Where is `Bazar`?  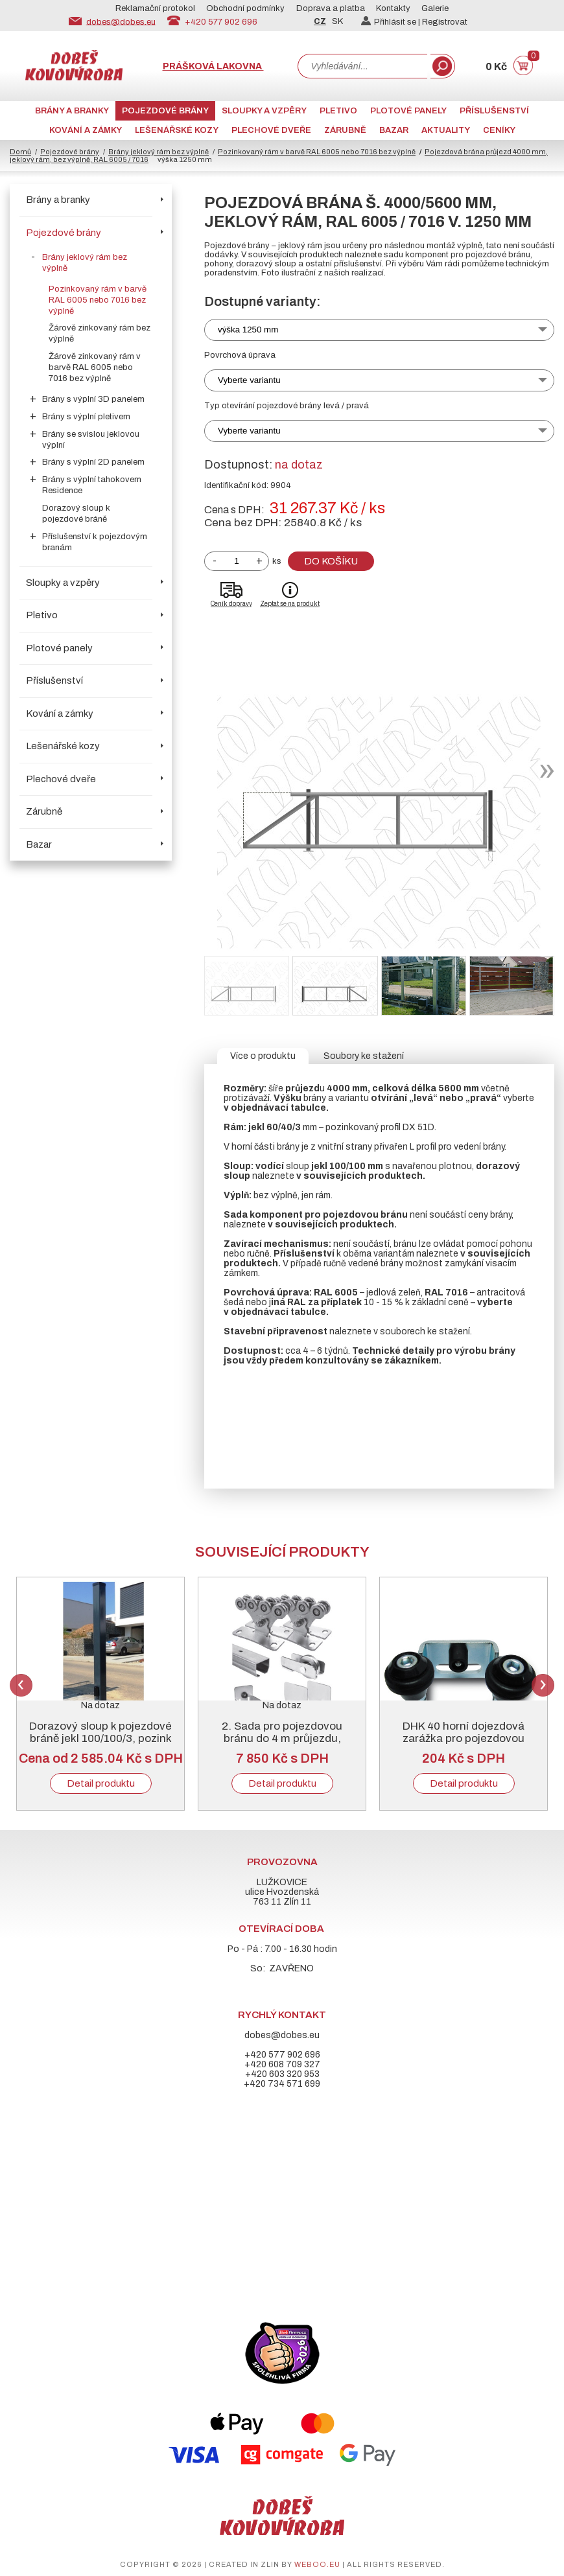
Bazar is located at coordinates (393, 130).